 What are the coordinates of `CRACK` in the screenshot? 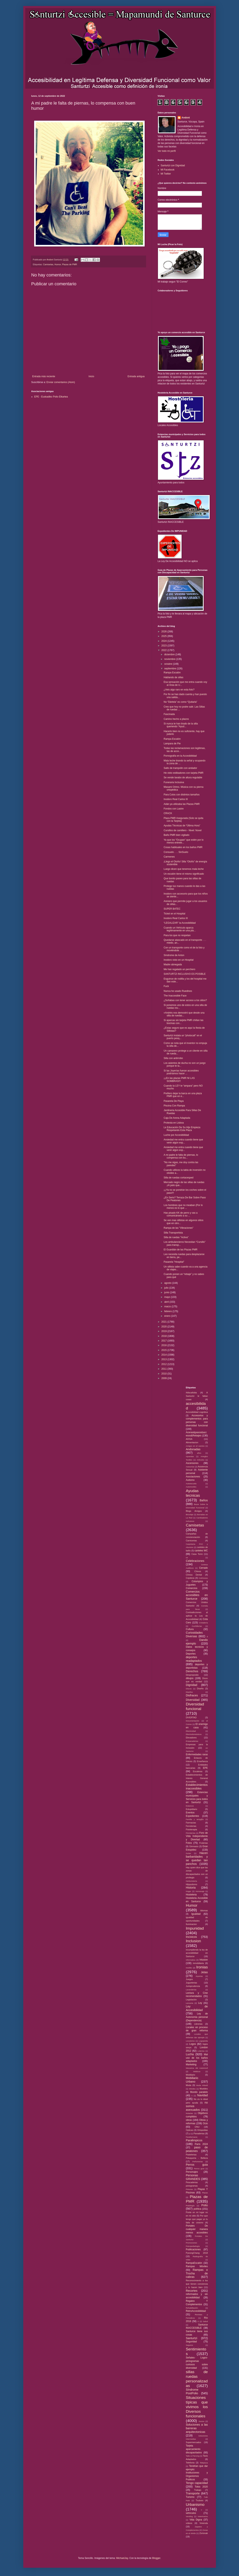 It's located at (168, 813).